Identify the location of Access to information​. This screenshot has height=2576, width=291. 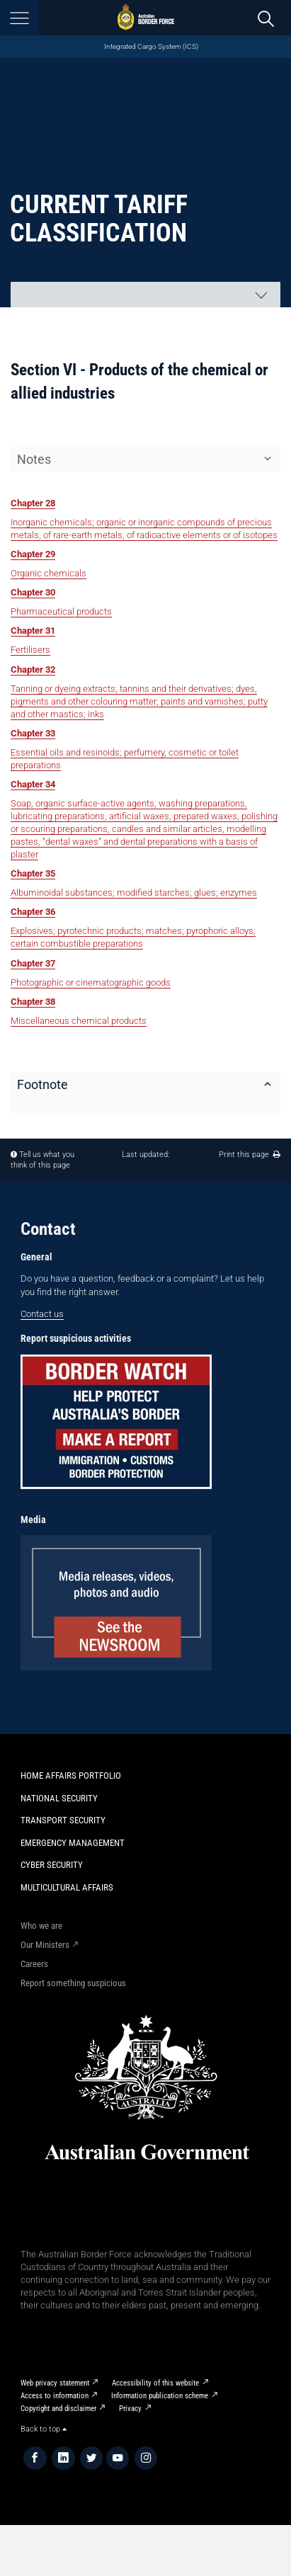
(55, 2395).